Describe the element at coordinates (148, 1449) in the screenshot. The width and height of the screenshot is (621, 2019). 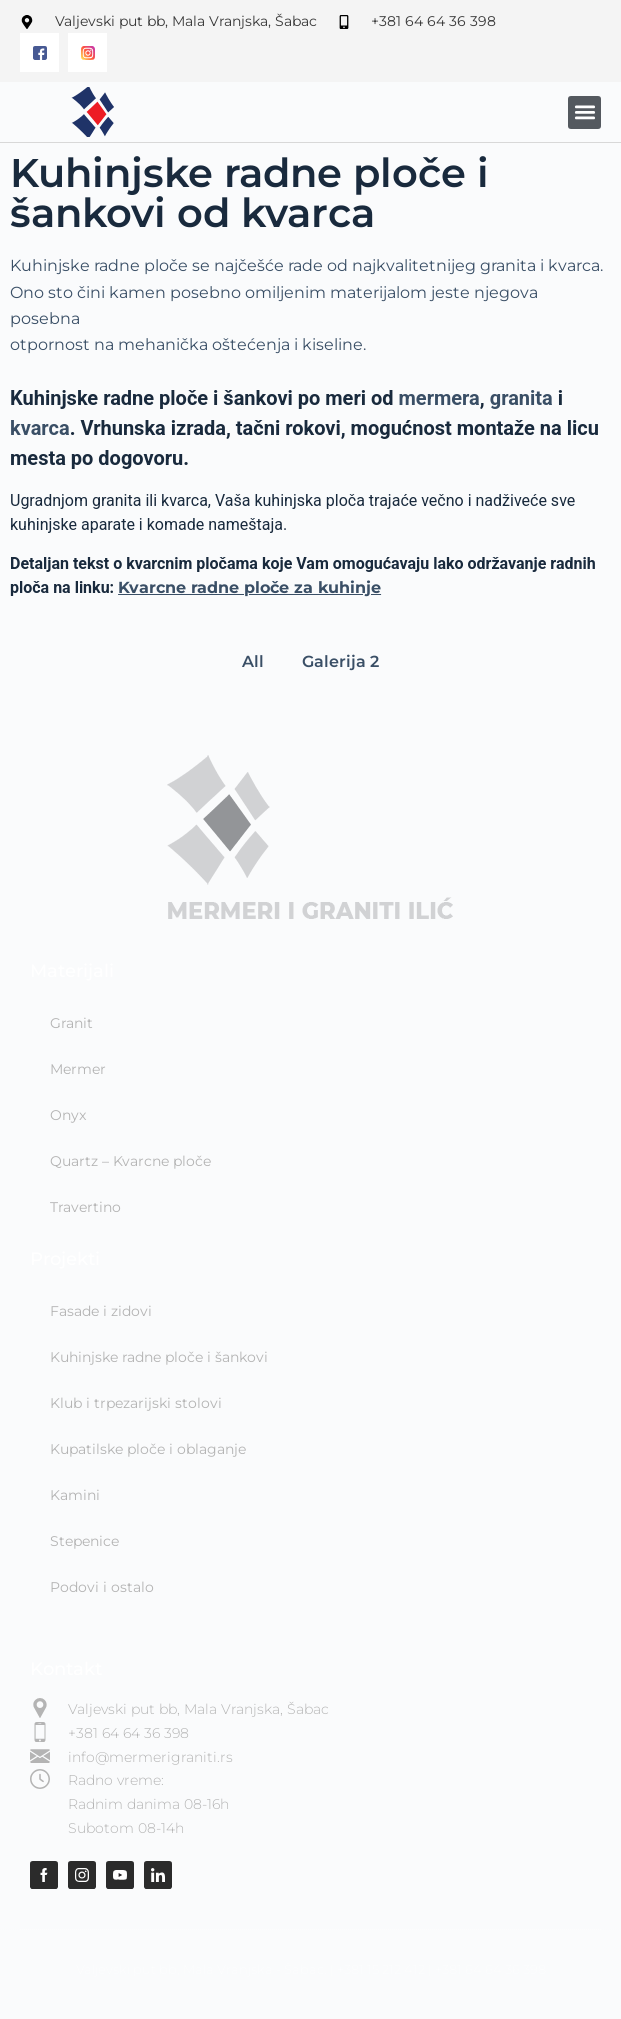
I see `Kupatilske ploče i oblaganje` at that location.